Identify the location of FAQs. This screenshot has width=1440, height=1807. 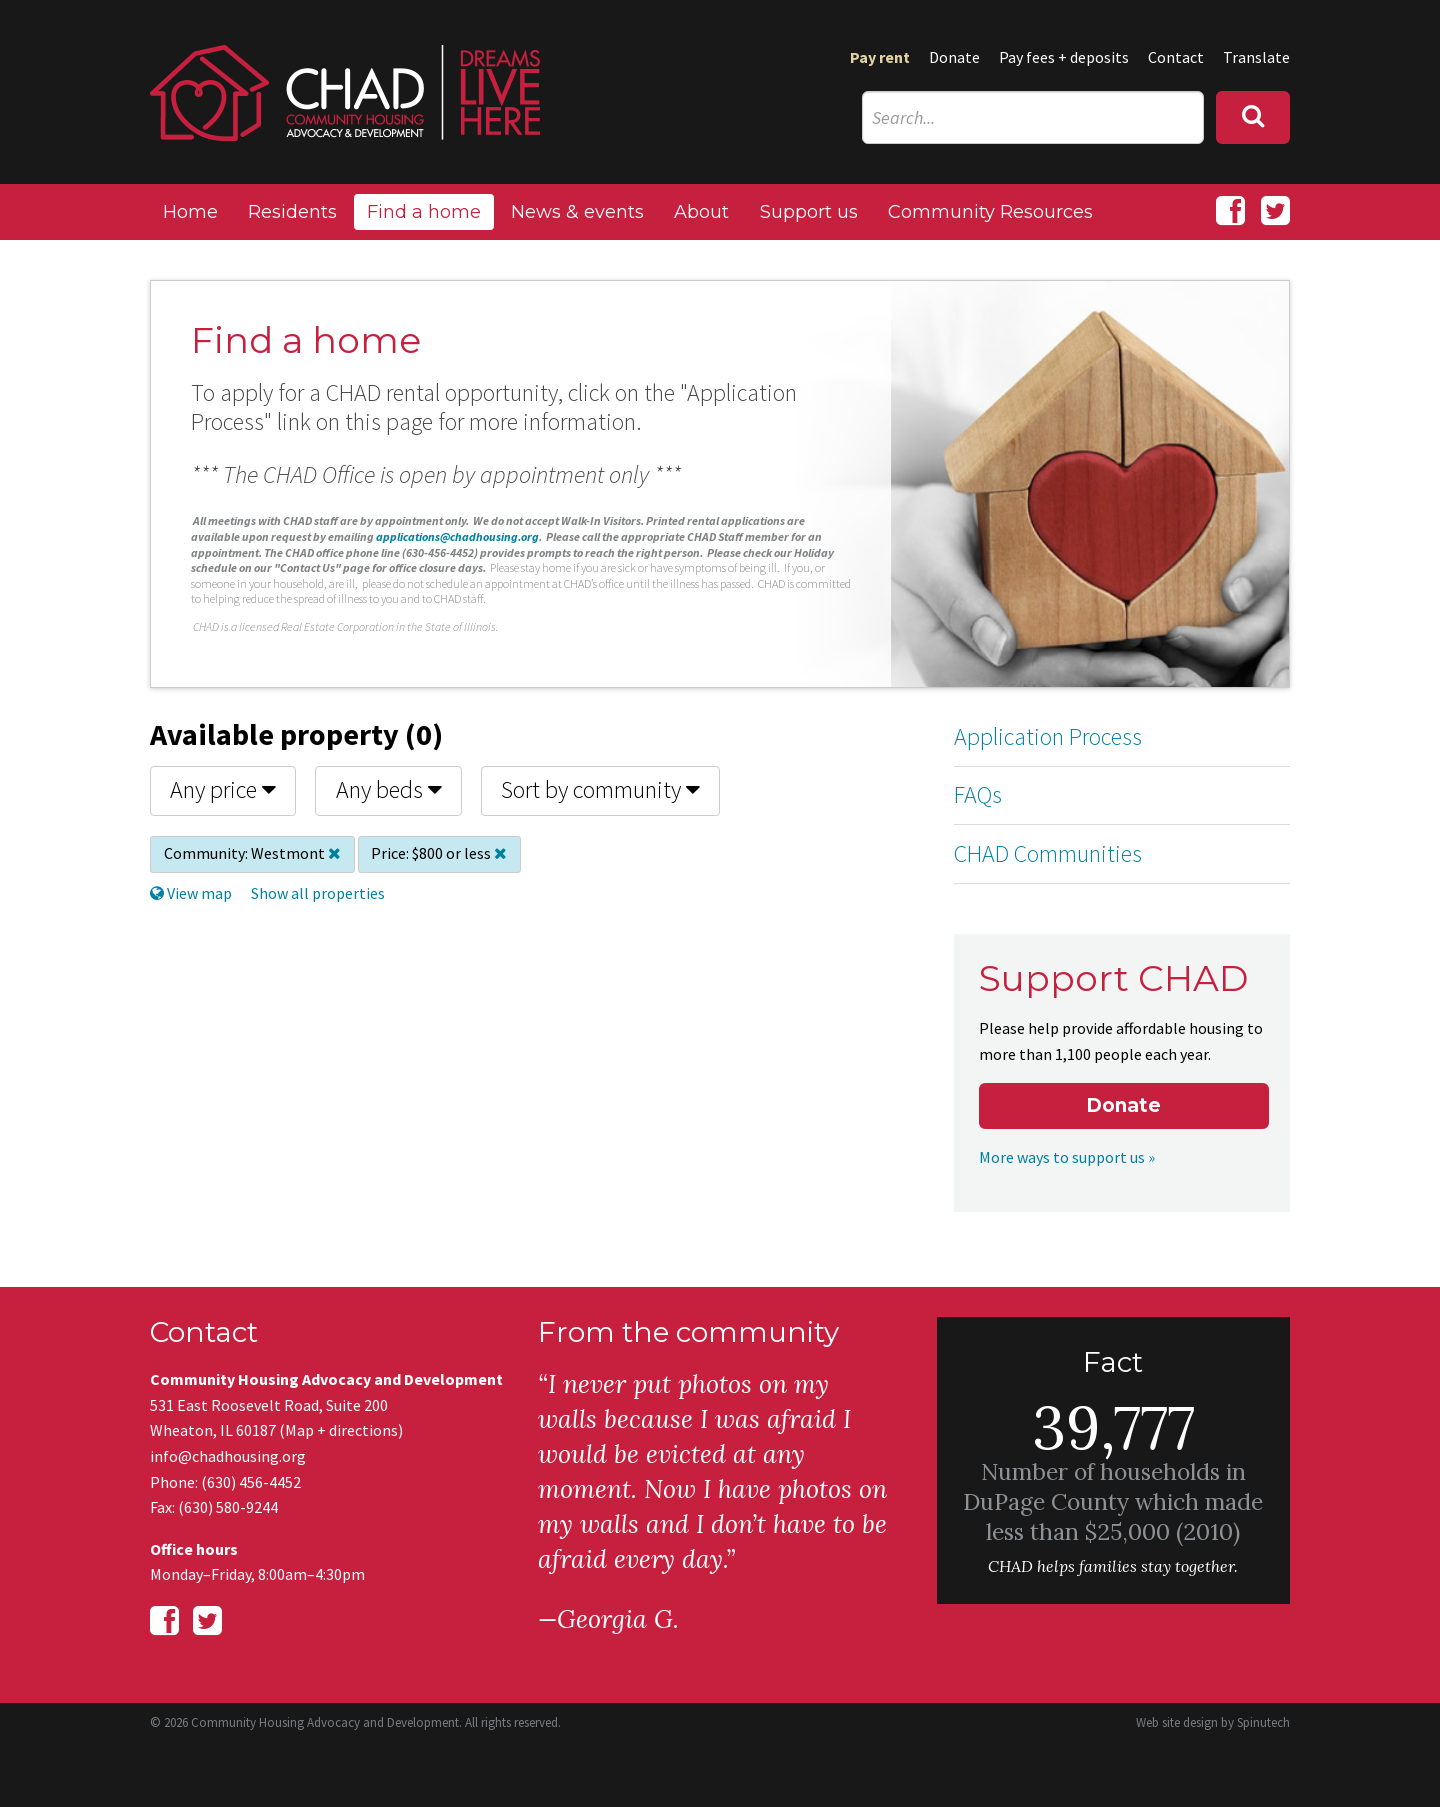
(978, 794).